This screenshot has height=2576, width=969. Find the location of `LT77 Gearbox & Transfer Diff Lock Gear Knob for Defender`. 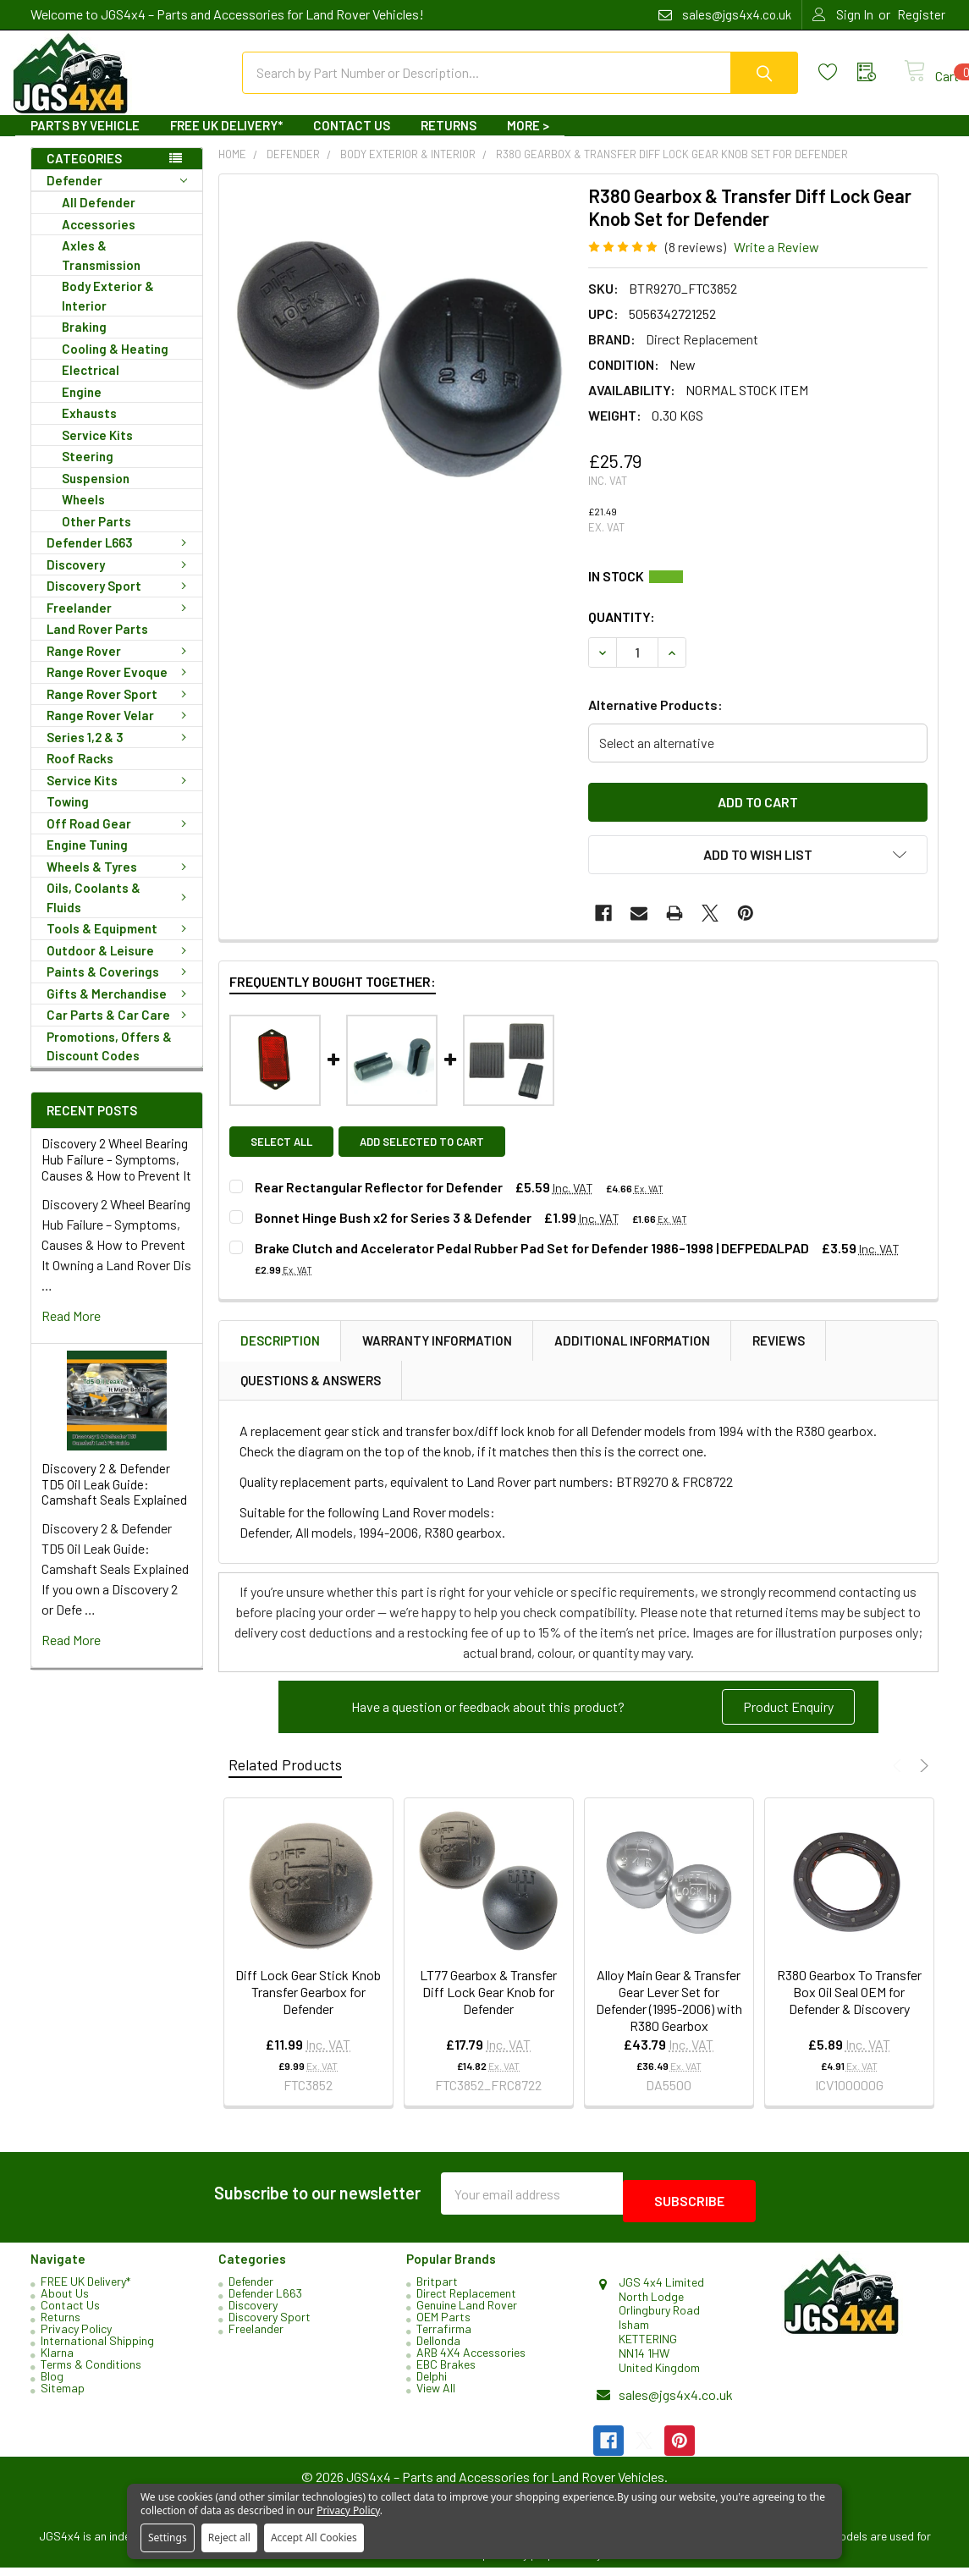

LT77 Gearbox & Transfer Diff Lock Gear Knob for Defender is located at coordinates (488, 2007).